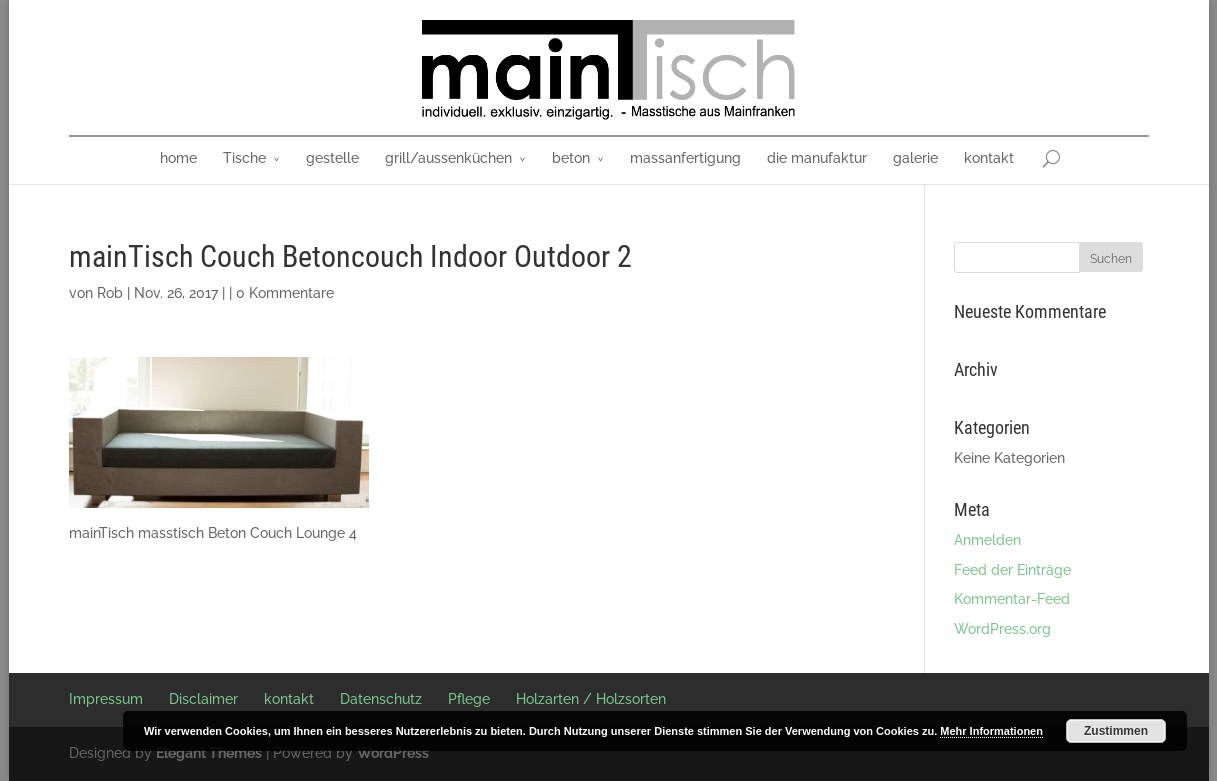  I want to click on Tische, so click(244, 158).